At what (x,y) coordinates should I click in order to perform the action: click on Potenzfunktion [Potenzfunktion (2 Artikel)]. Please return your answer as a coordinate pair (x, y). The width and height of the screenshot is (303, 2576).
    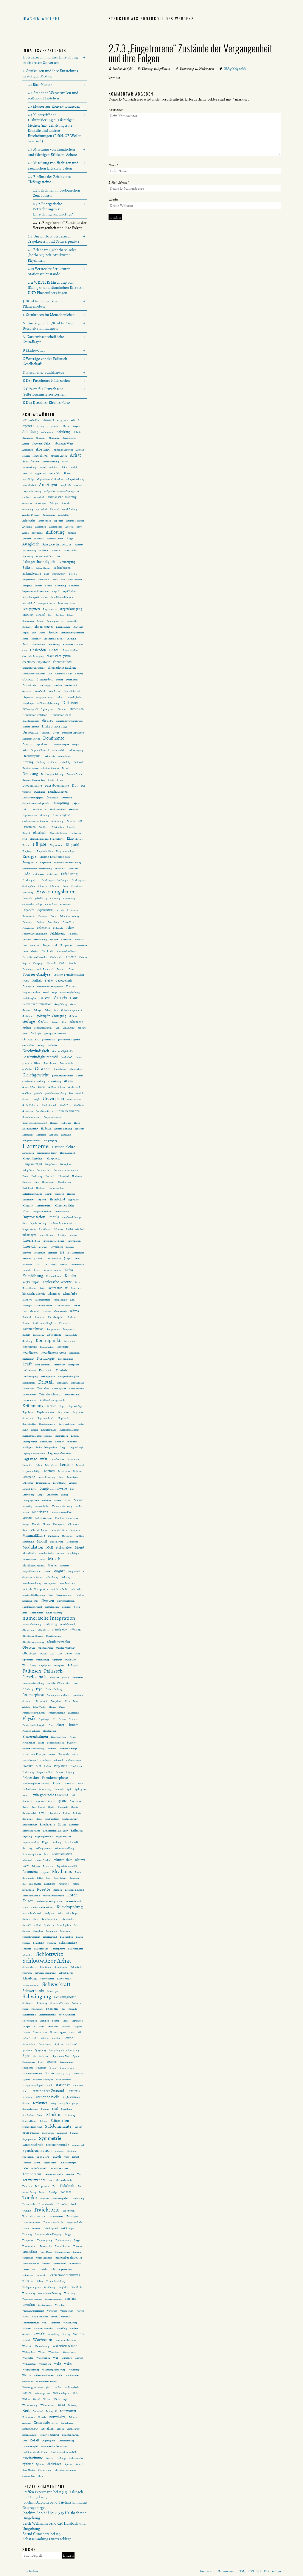
    Looking at the image, I should click on (68, 1754).